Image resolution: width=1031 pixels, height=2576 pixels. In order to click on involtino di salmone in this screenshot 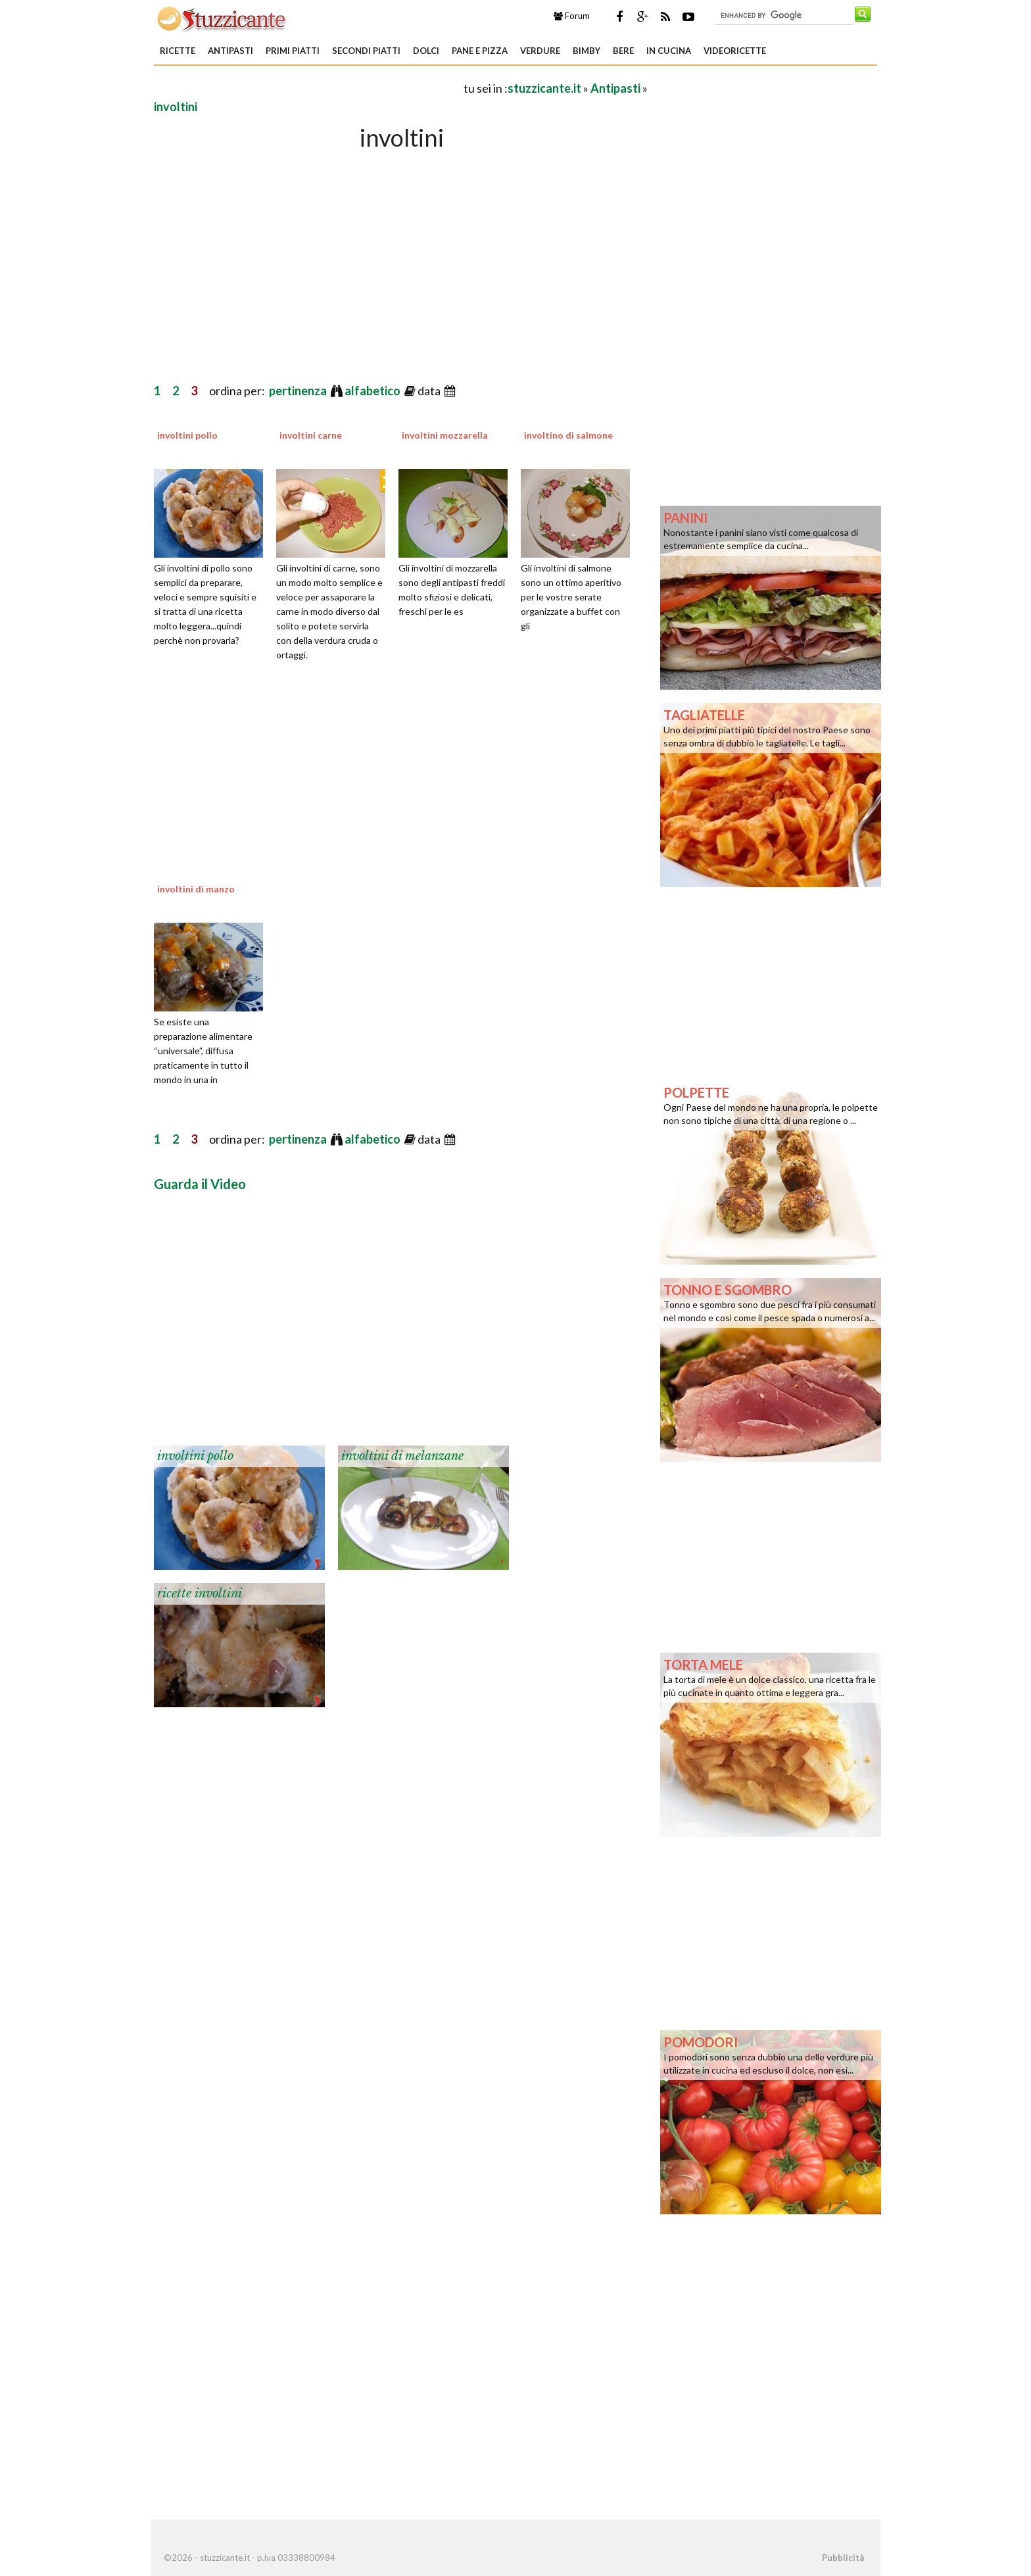, I will do `click(568, 435)`.